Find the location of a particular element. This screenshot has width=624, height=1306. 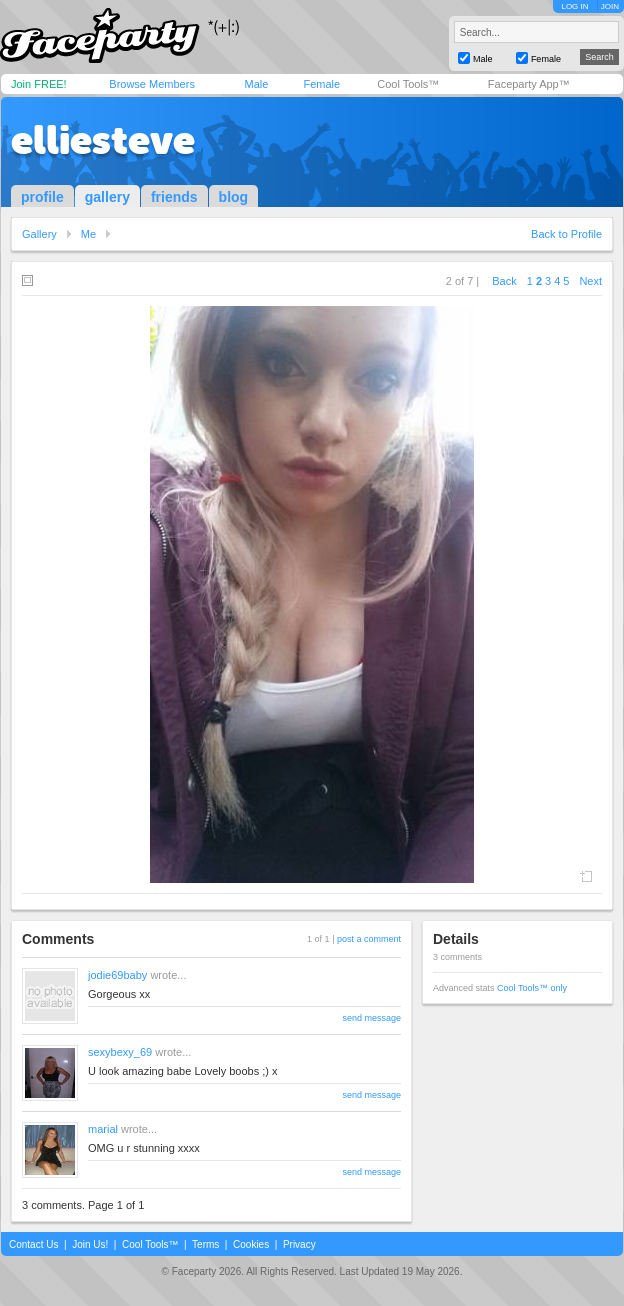

marial is located at coordinates (103, 1129).